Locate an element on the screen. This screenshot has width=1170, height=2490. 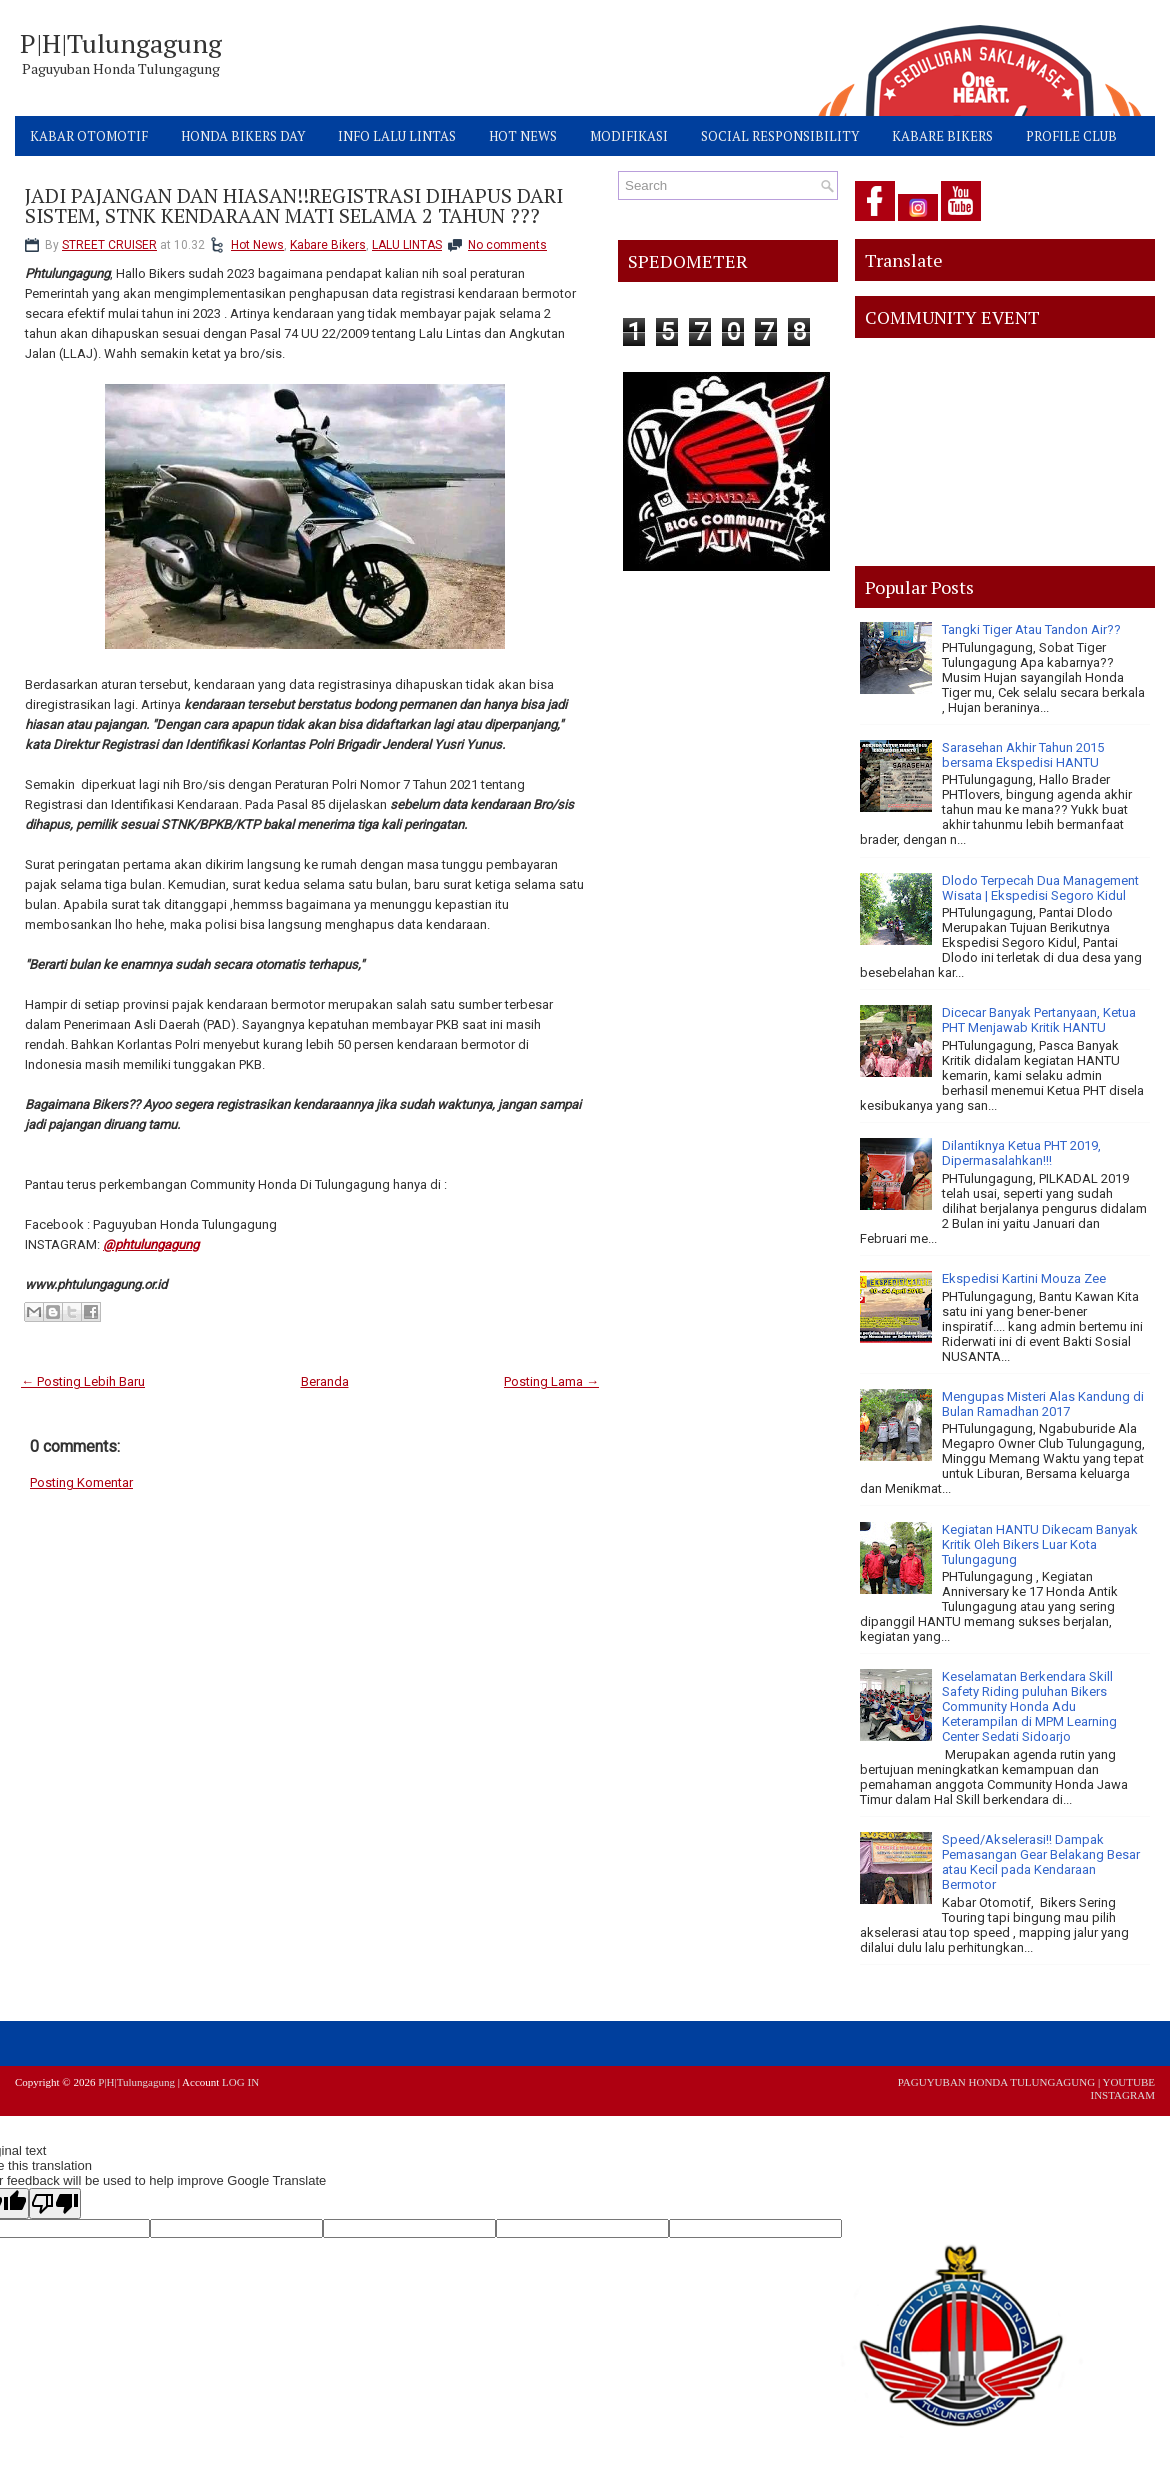
HONDA BIKERS DAY is located at coordinates (243, 136).